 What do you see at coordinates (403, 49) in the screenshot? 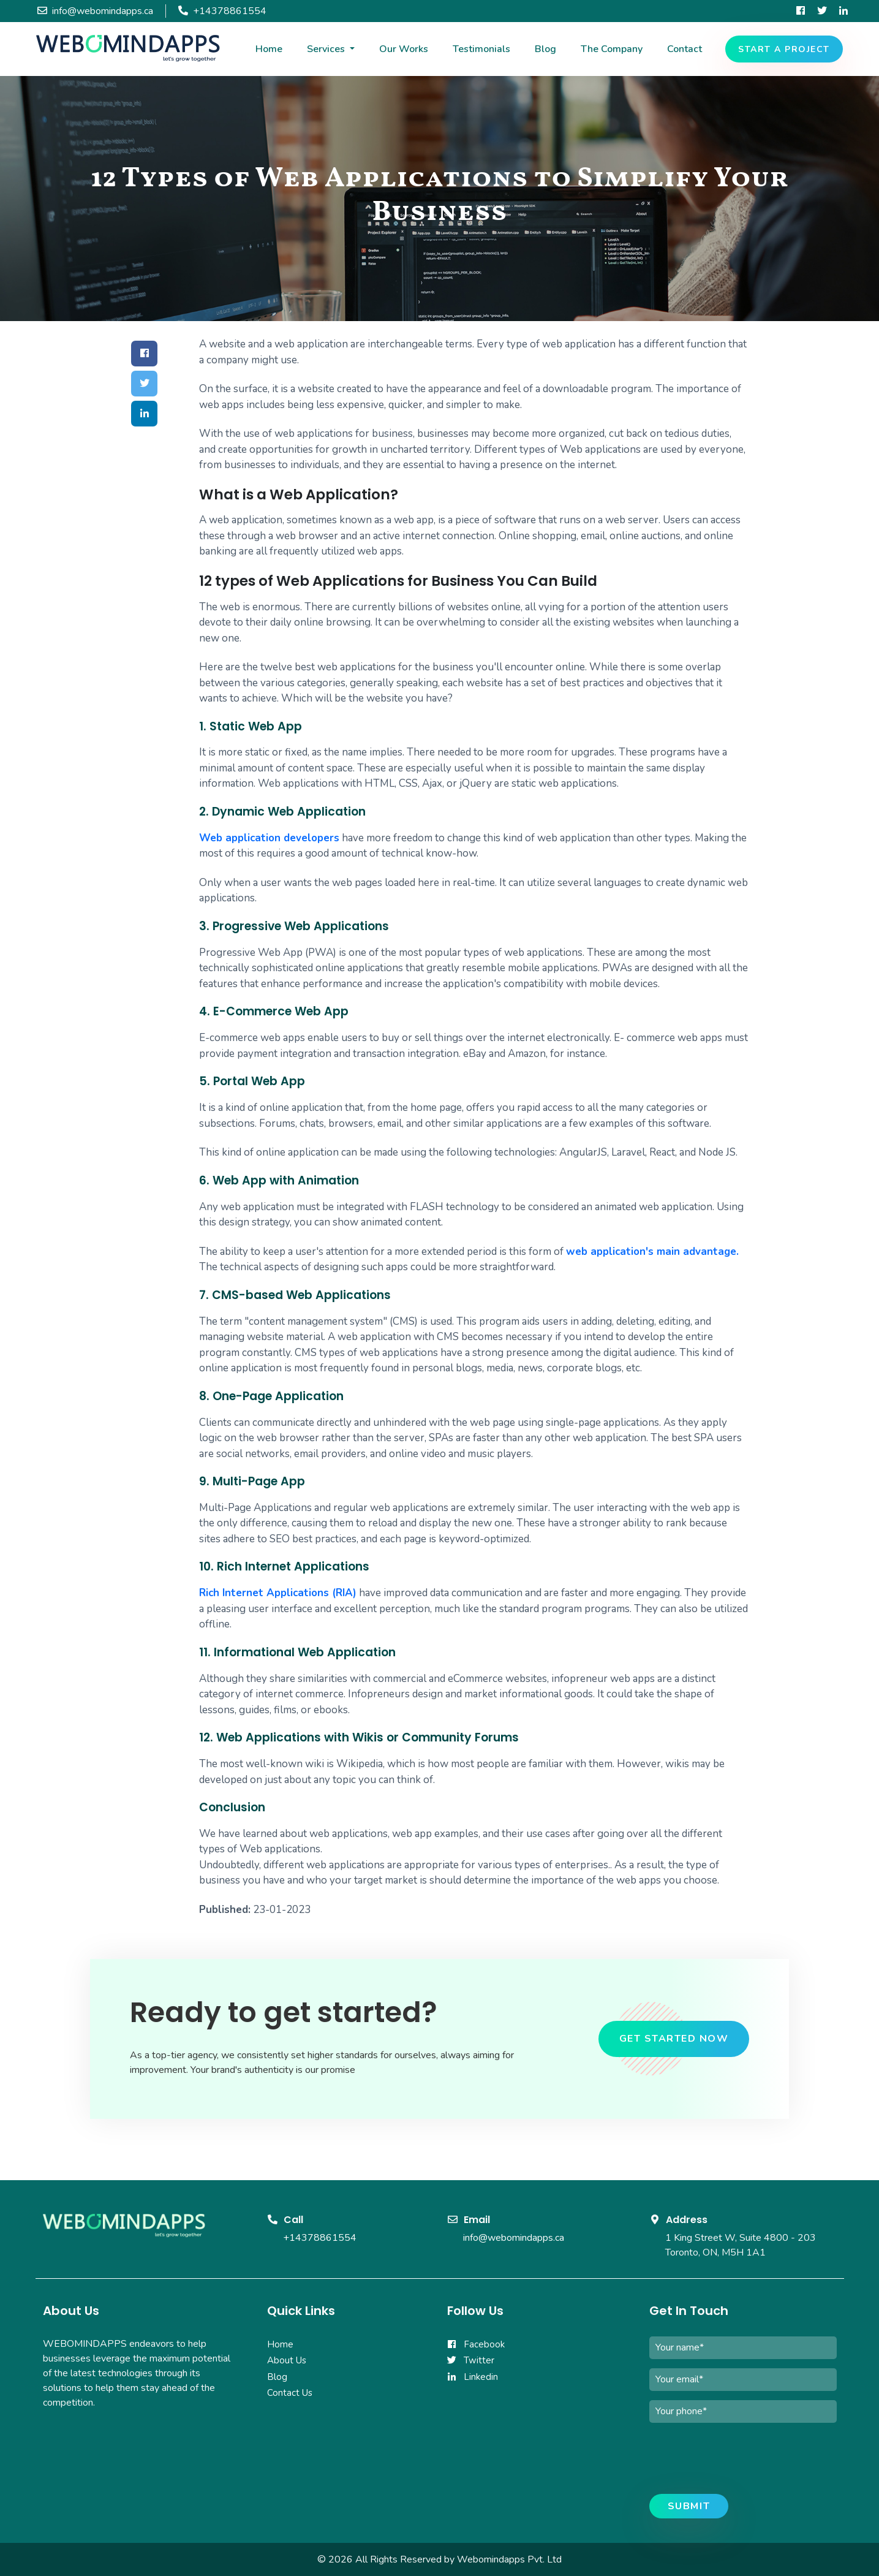
I see `Our Works` at bounding box center [403, 49].